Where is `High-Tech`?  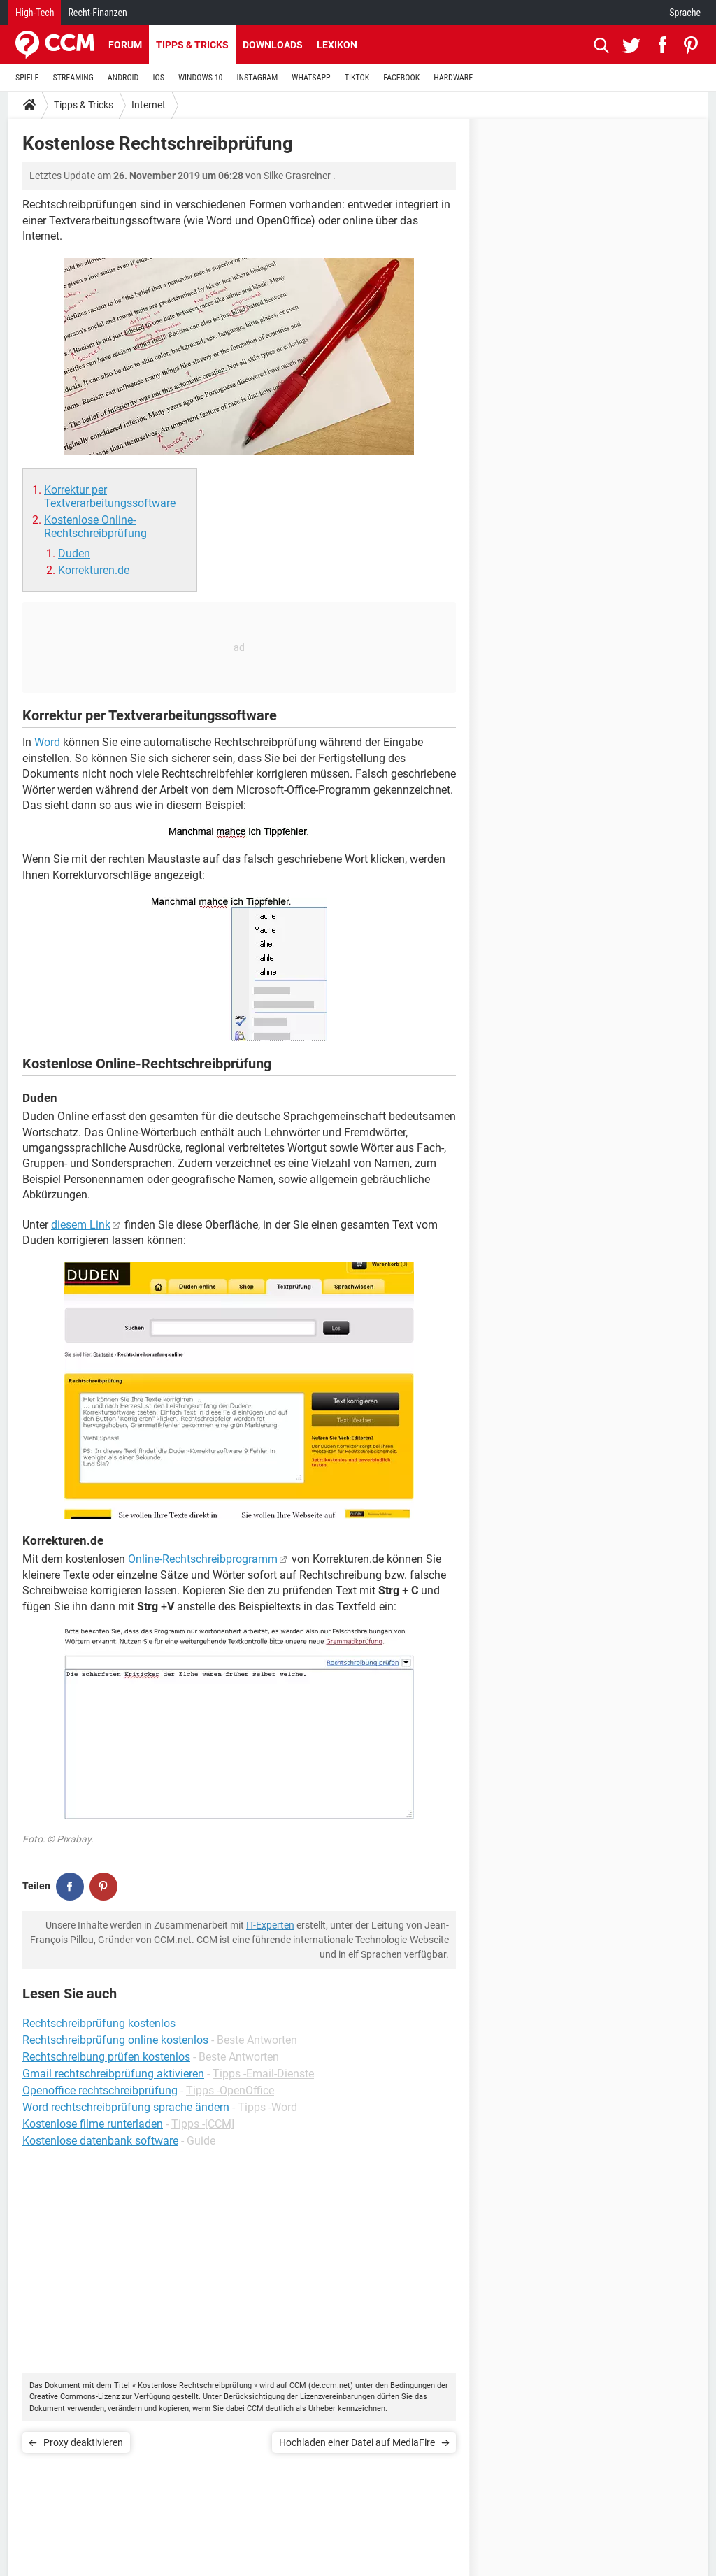 High-Tech is located at coordinates (34, 12).